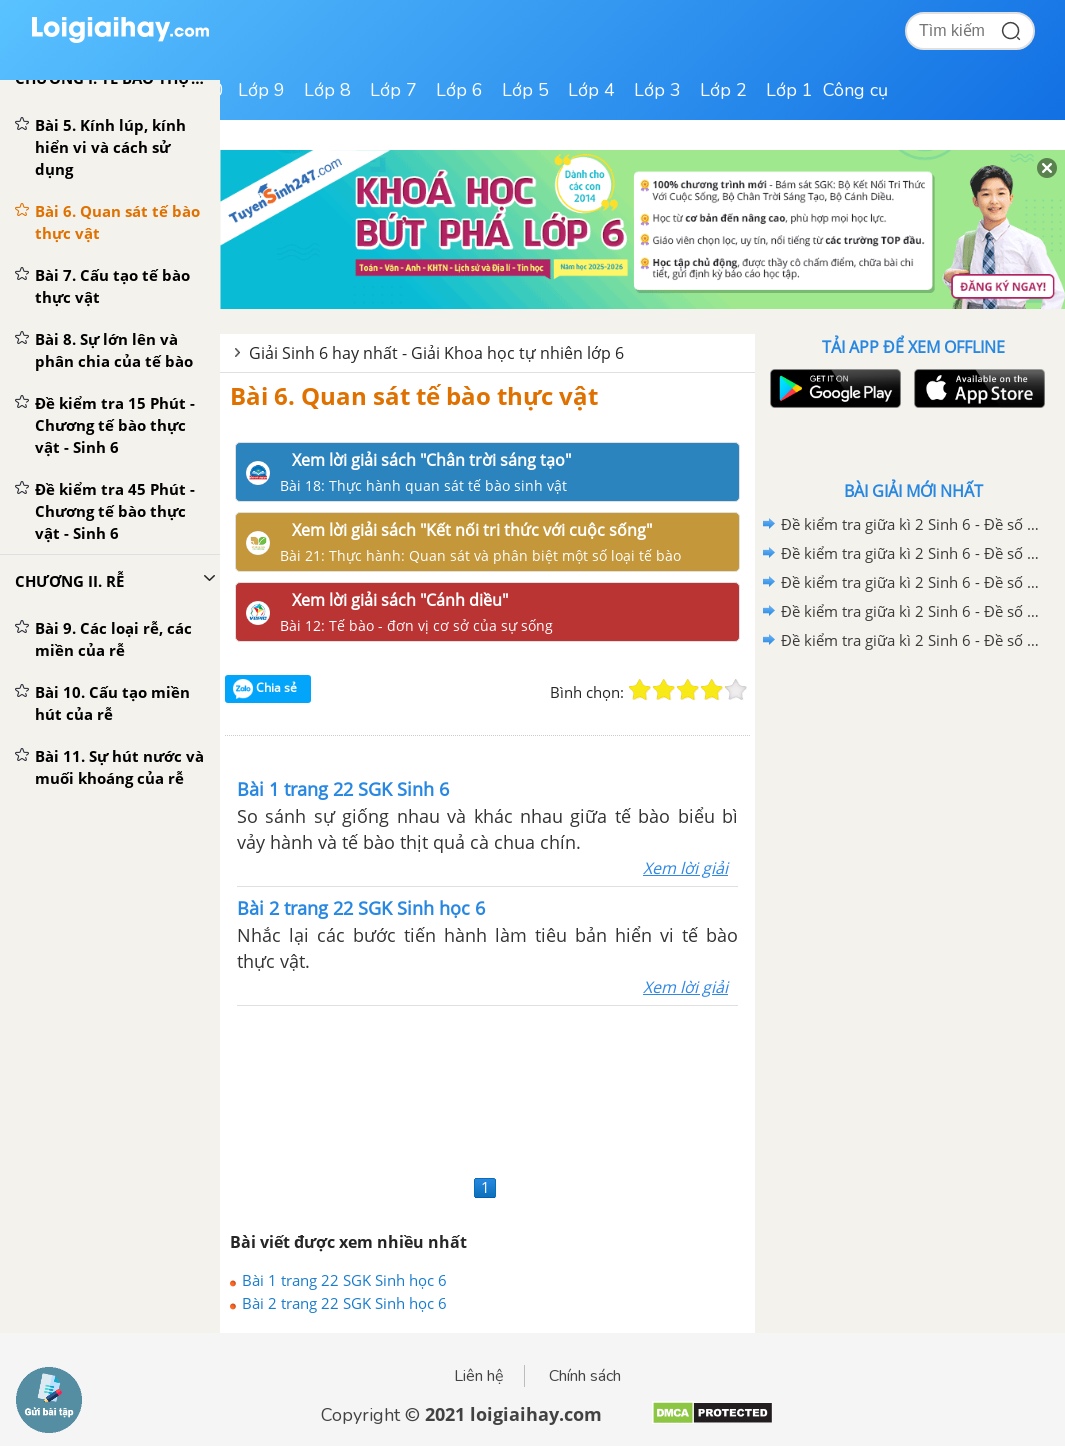 This screenshot has height=1446, width=1065. Describe the element at coordinates (344, 1303) in the screenshot. I see `Bài 2 trang 22 SGK Sinh học 6` at that location.